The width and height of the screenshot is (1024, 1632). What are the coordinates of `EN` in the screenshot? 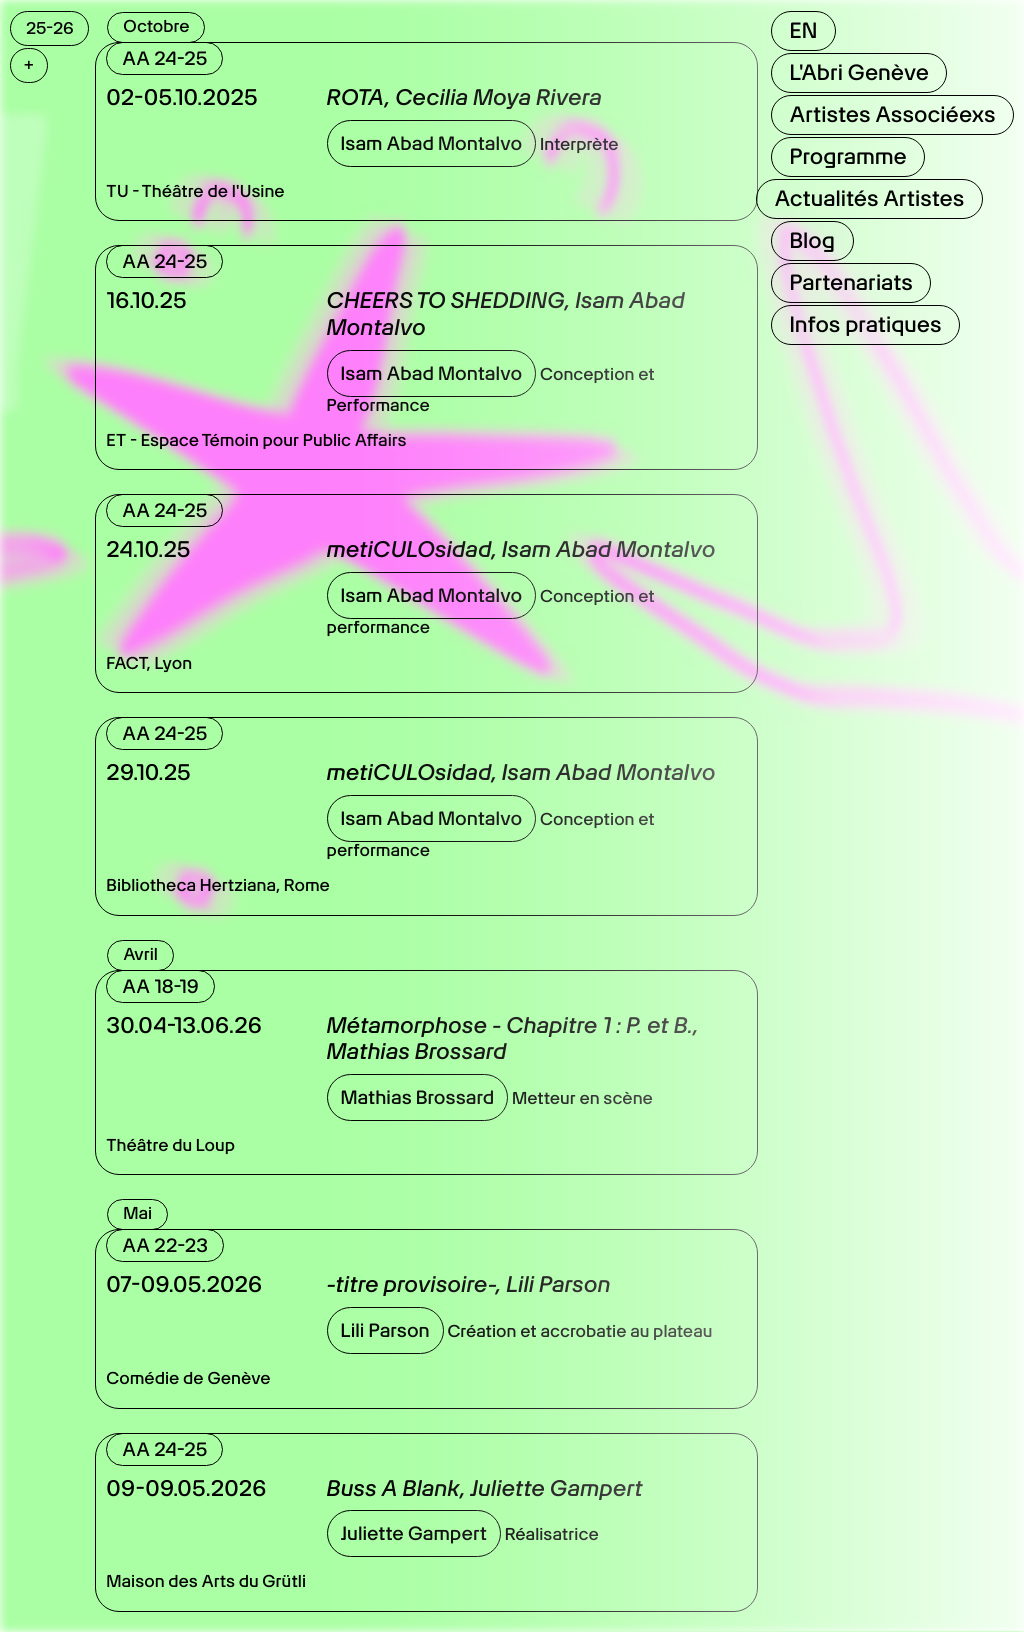 It's located at (803, 31).